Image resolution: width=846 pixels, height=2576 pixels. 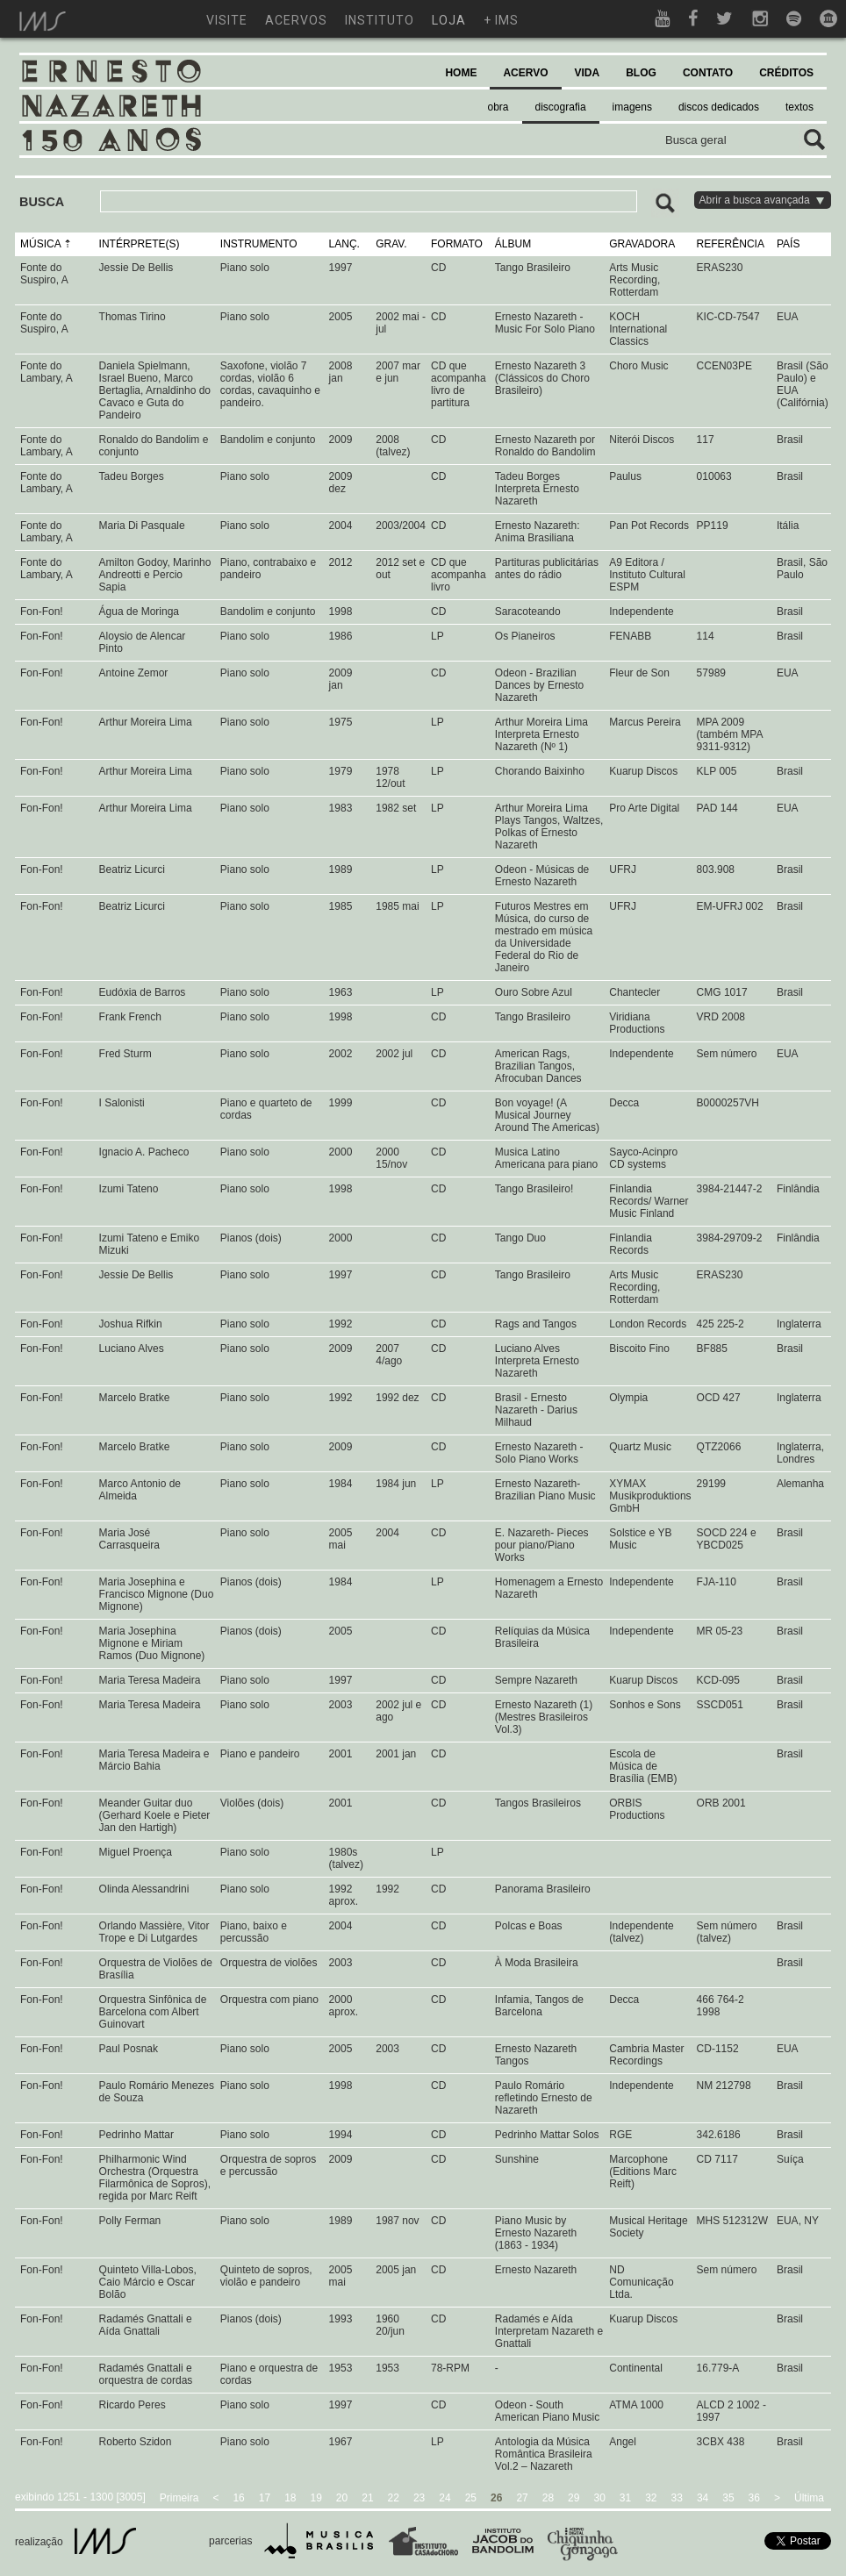 What do you see at coordinates (471, 2498) in the screenshot?
I see `25` at bounding box center [471, 2498].